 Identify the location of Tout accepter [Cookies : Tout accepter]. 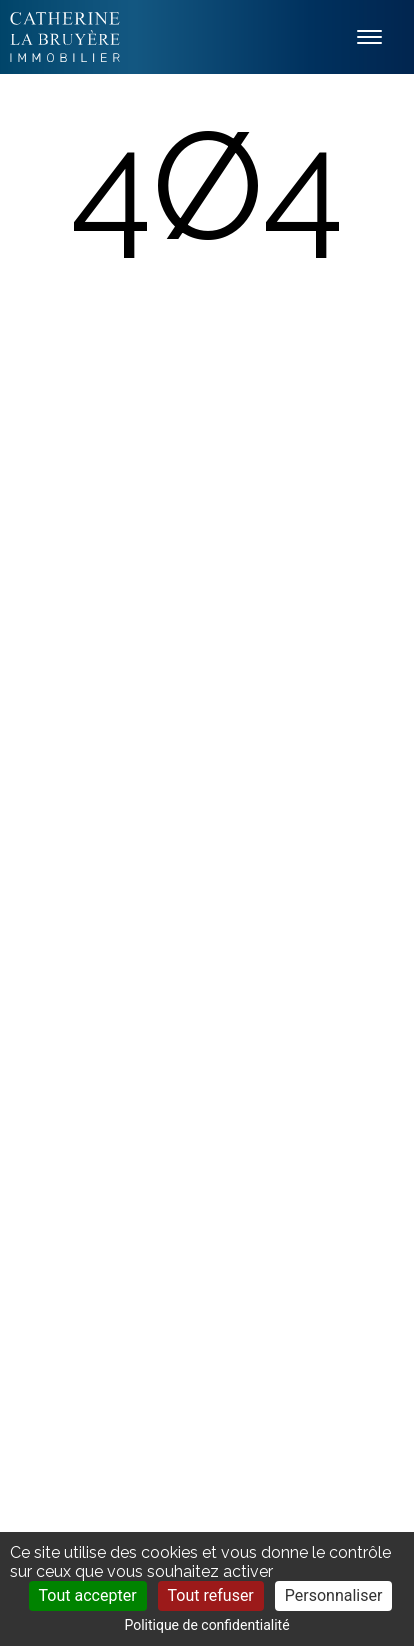
(88, 1595).